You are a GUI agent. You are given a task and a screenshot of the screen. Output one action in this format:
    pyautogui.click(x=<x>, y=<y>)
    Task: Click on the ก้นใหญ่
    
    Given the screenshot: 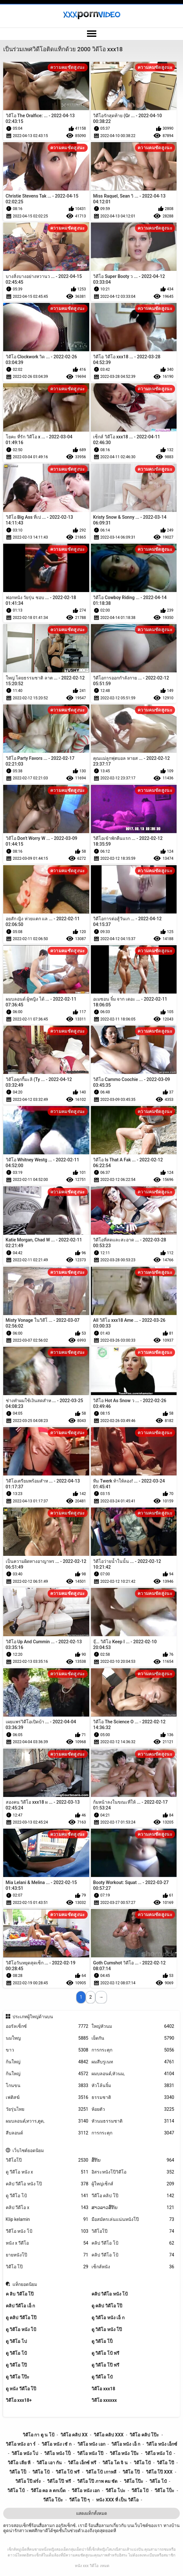 What is the action you would take?
    pyautogui.click(x=47, y=2062)
    